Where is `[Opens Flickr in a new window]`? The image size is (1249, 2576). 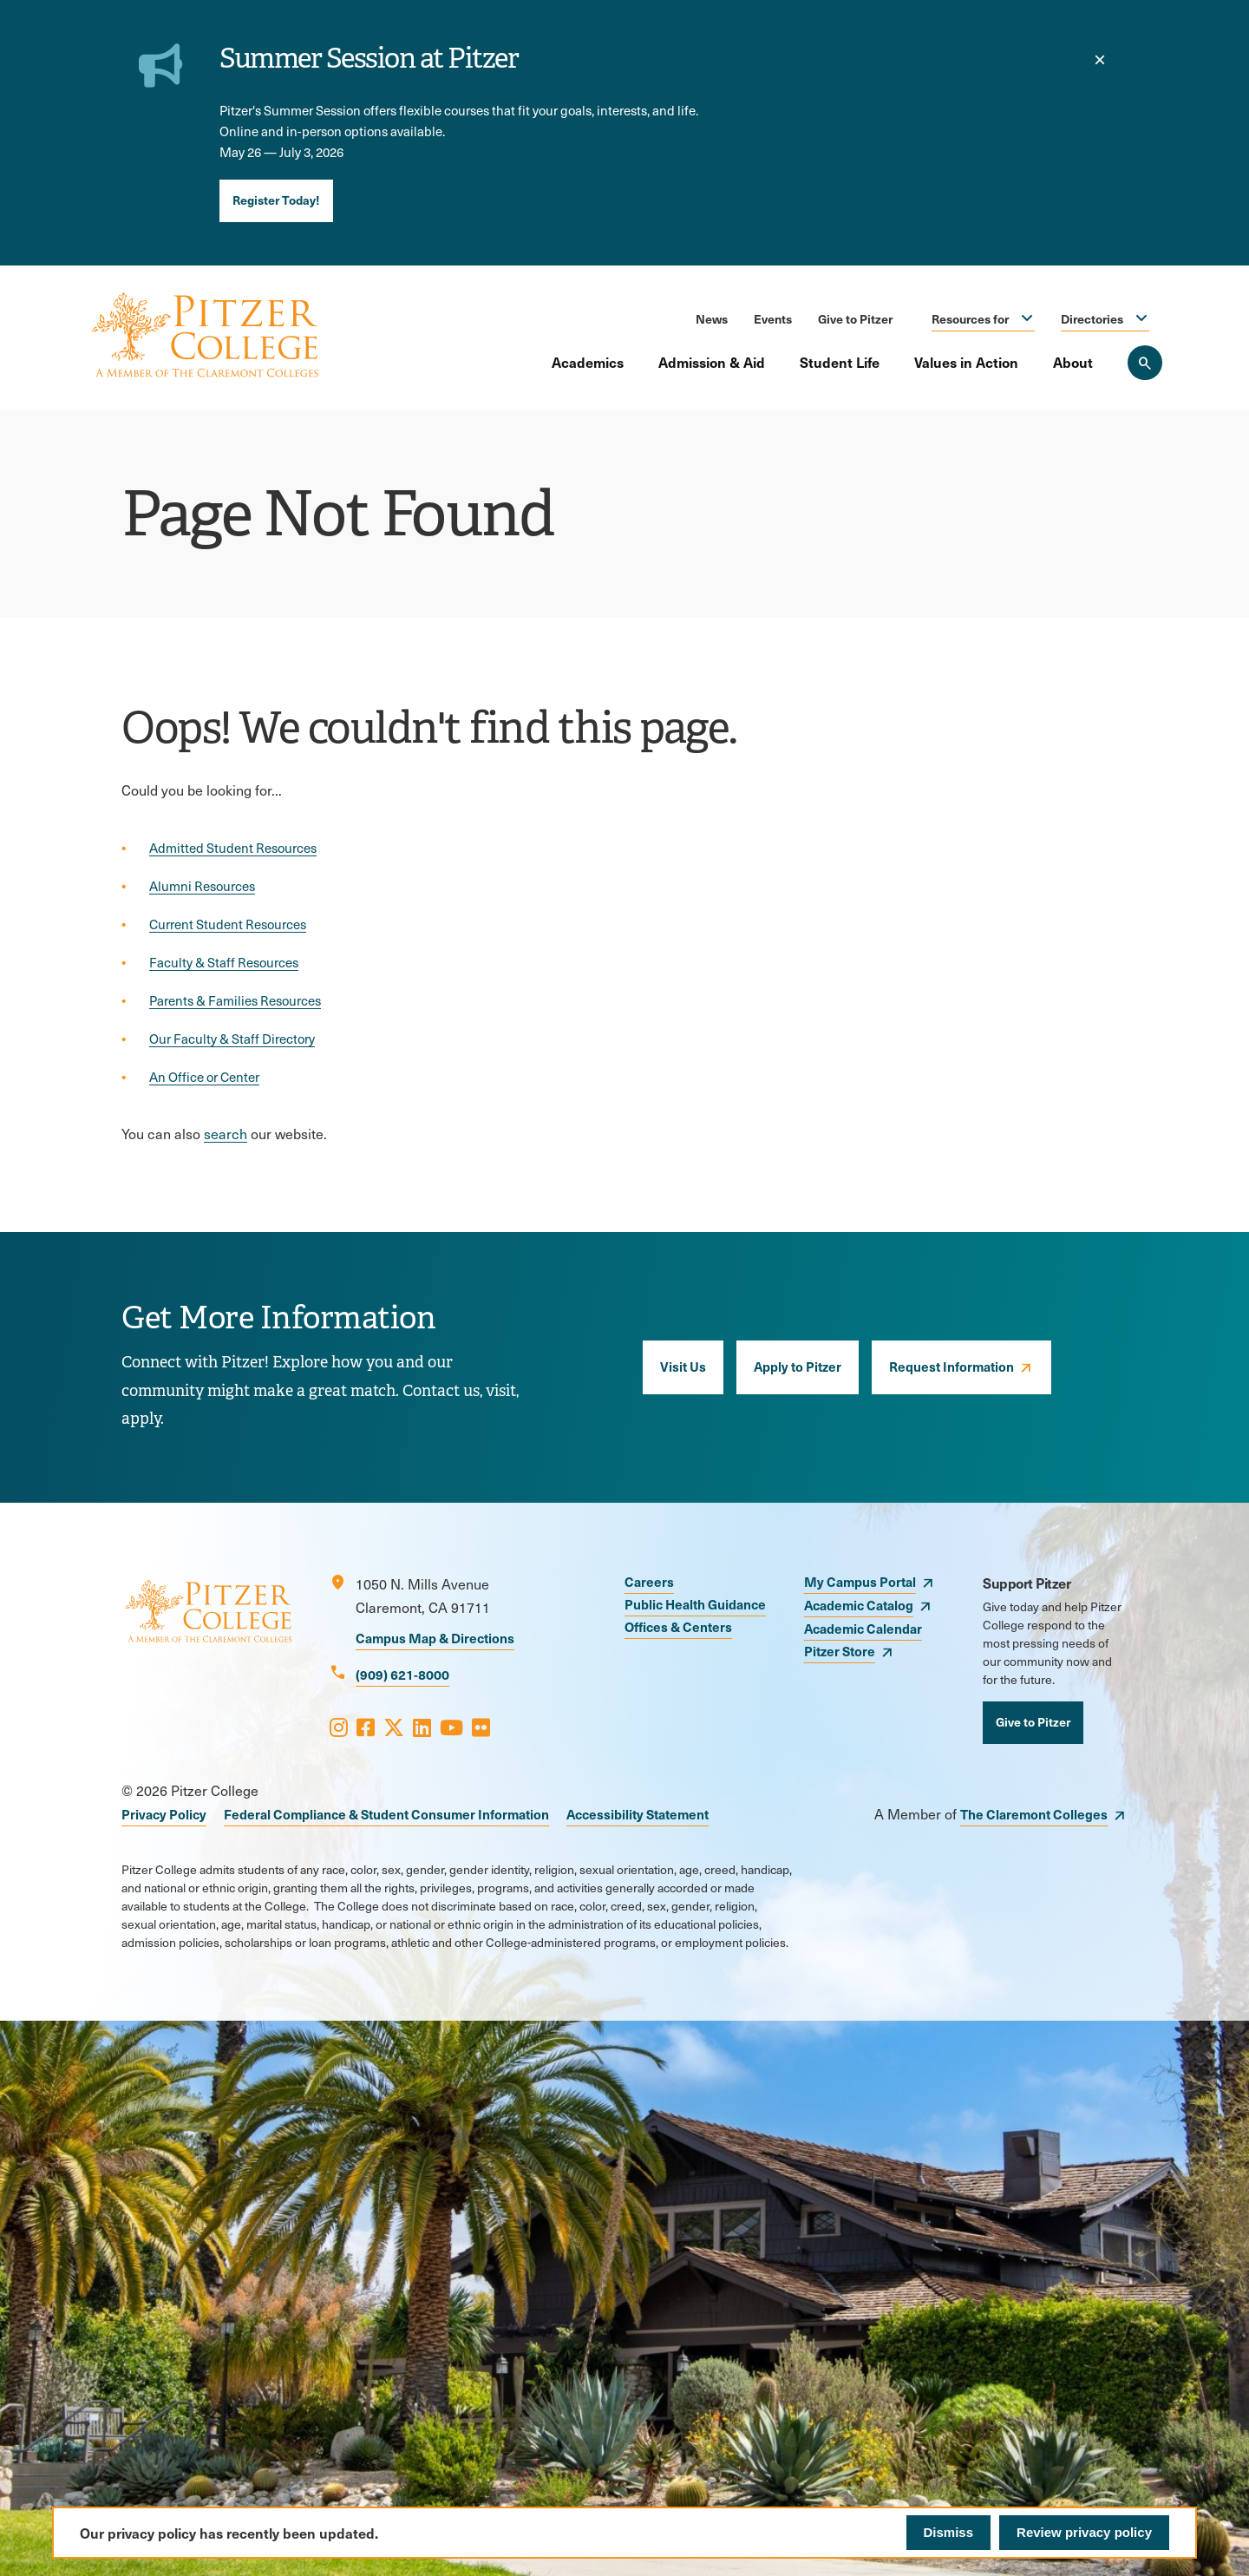 [Opens Flickr in a new window] is located at coordinates (481, 1726).